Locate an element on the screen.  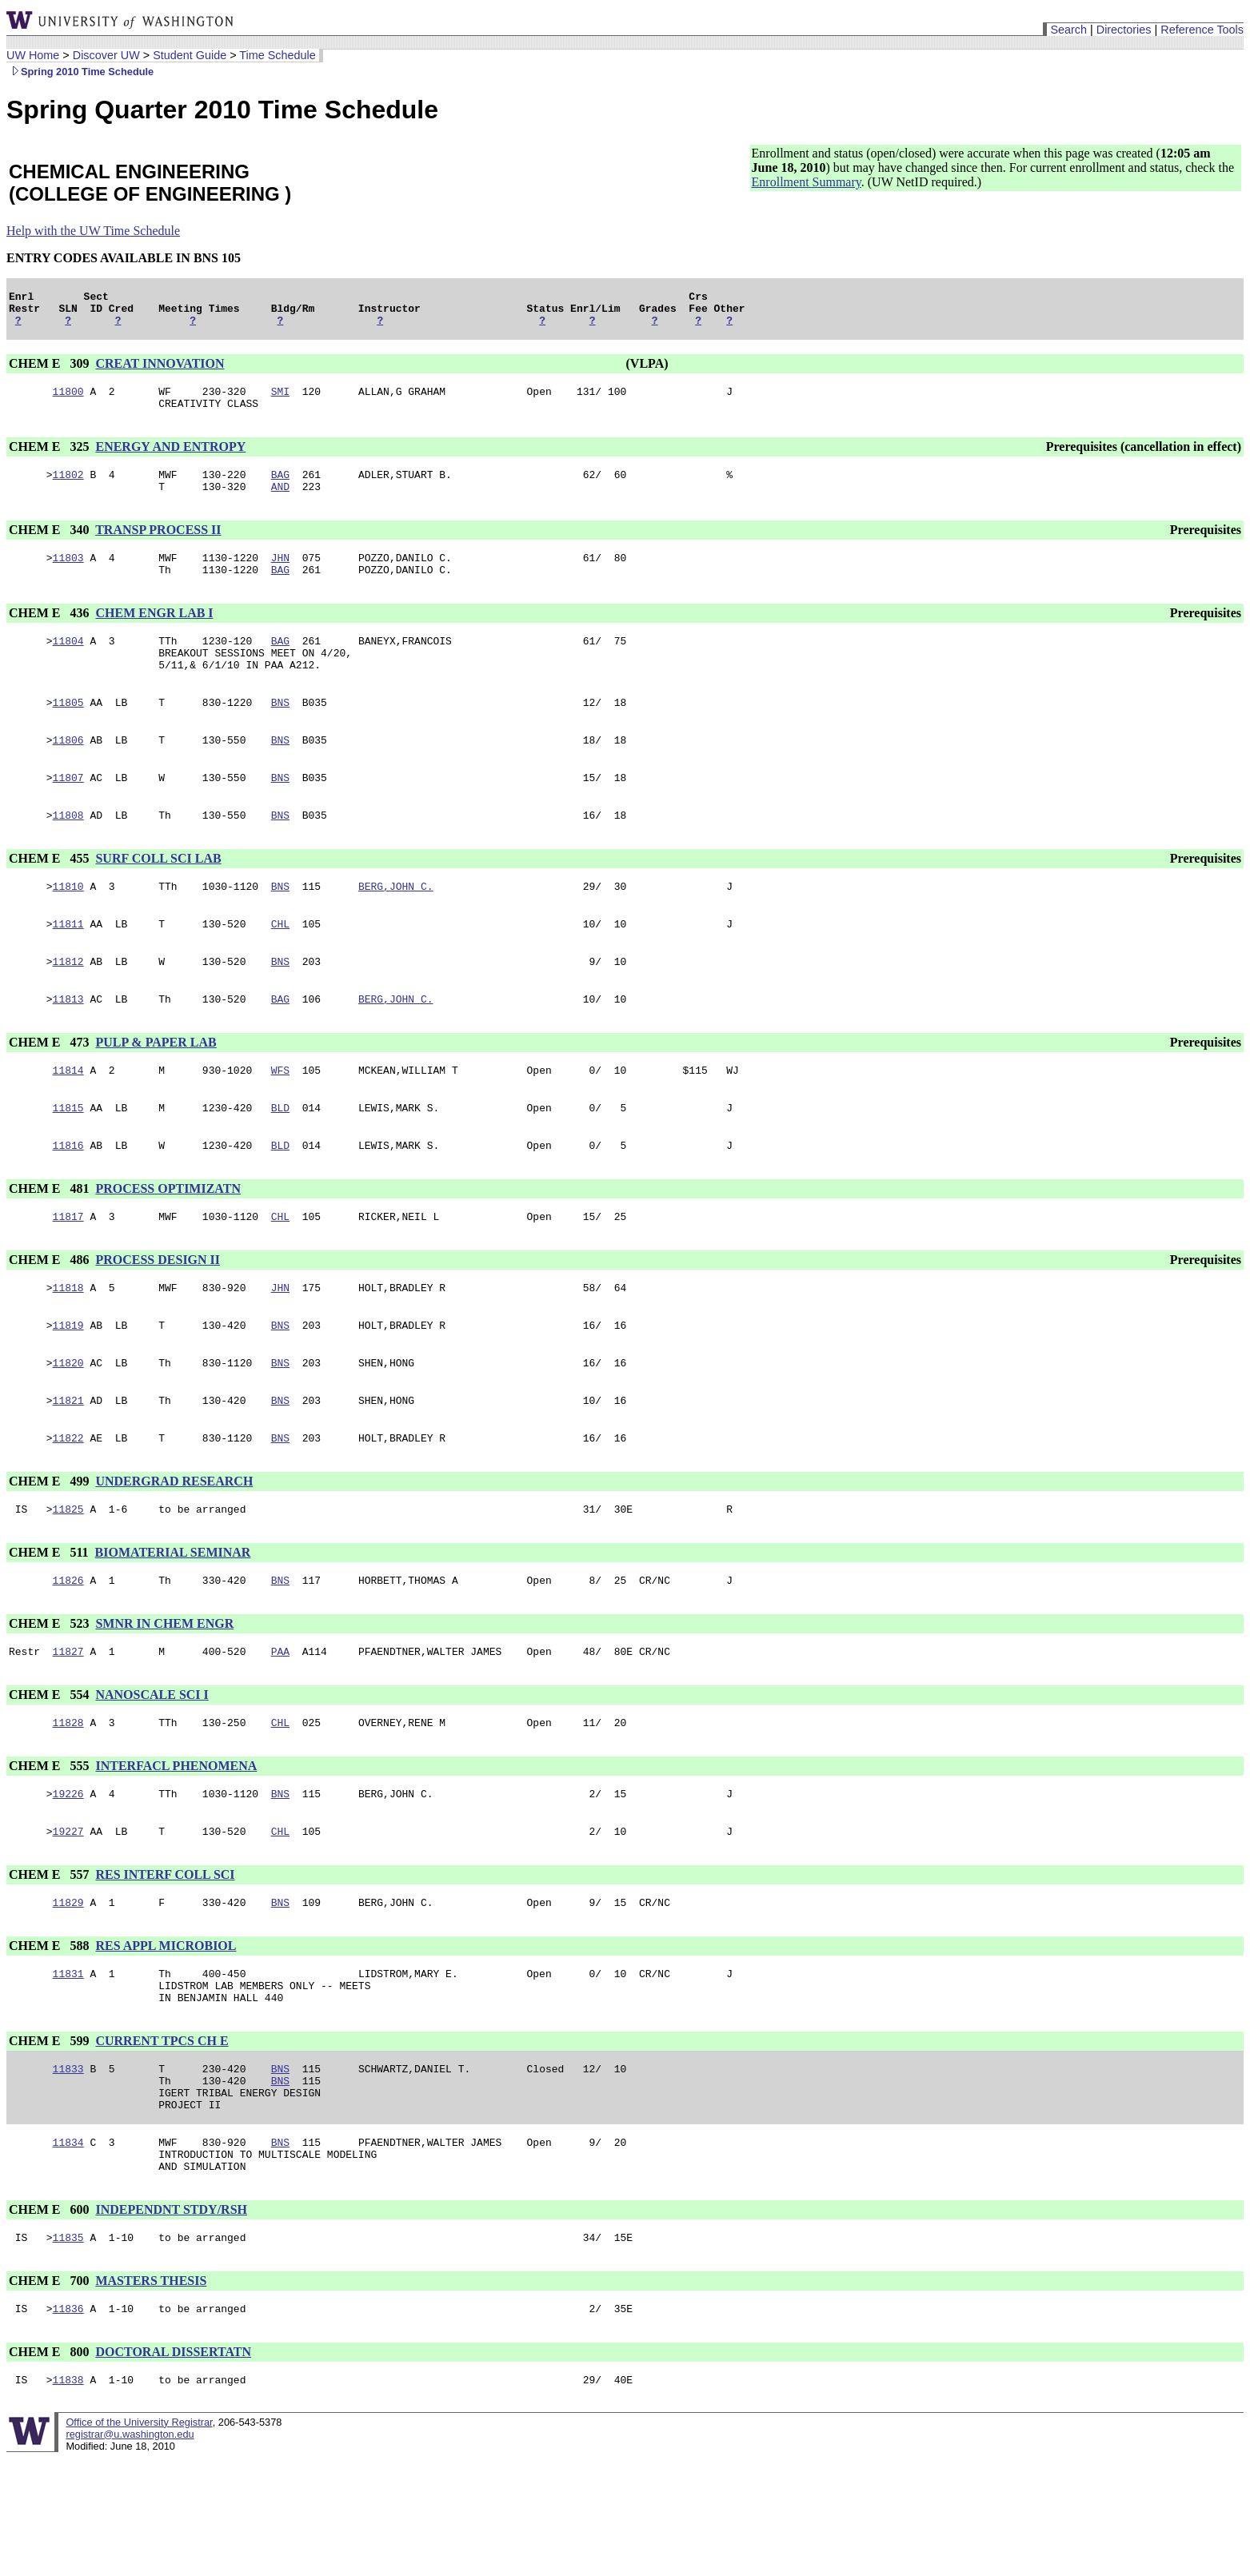
11825 is located at coordinates (68, 1580).